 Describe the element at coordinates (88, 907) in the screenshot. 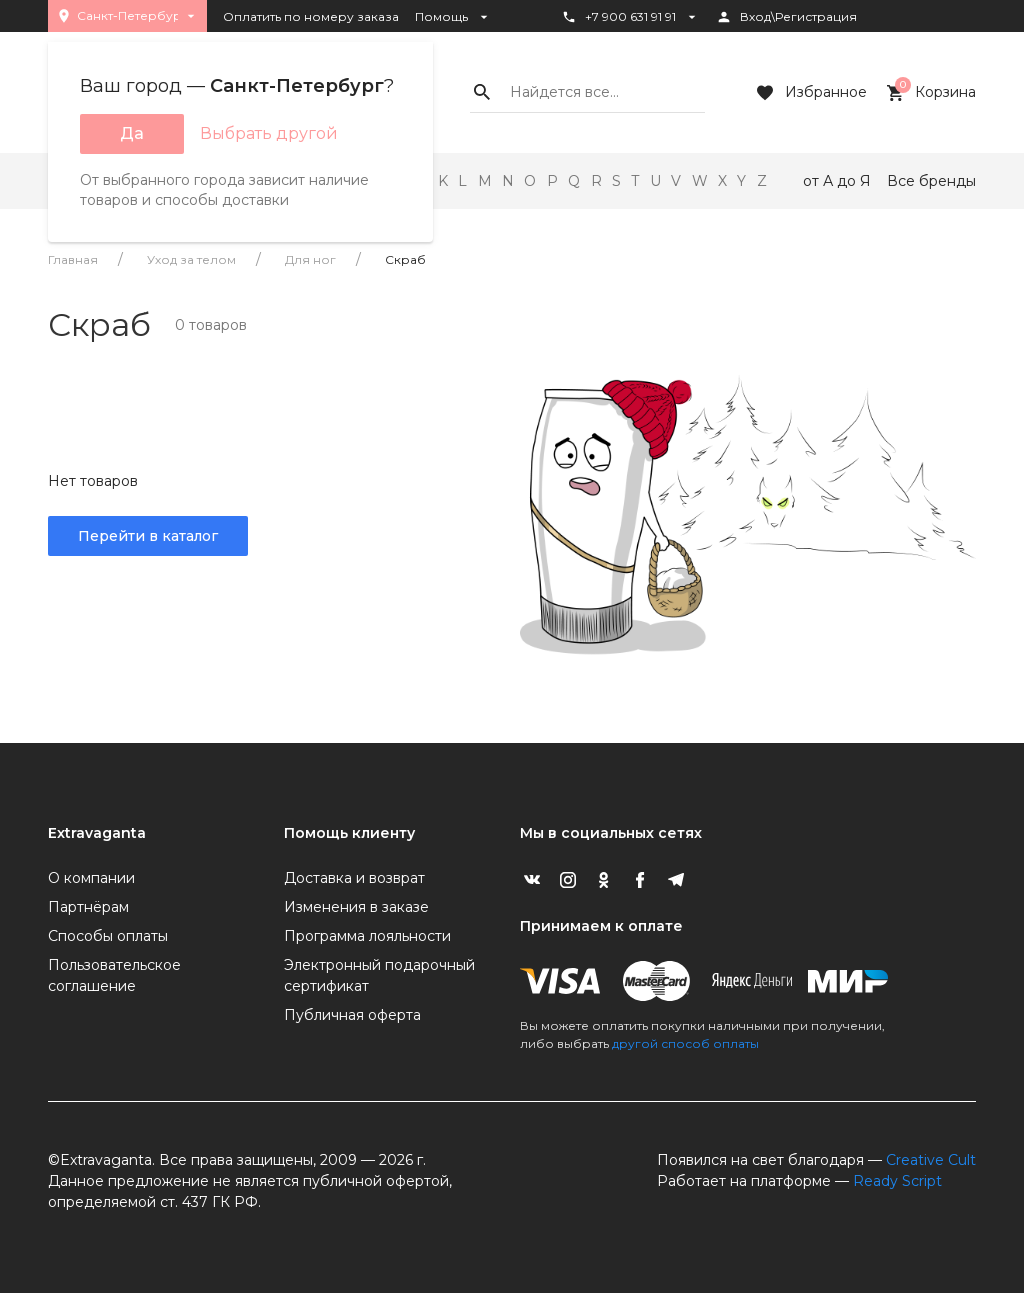

I see `Партнёрам` at that location.